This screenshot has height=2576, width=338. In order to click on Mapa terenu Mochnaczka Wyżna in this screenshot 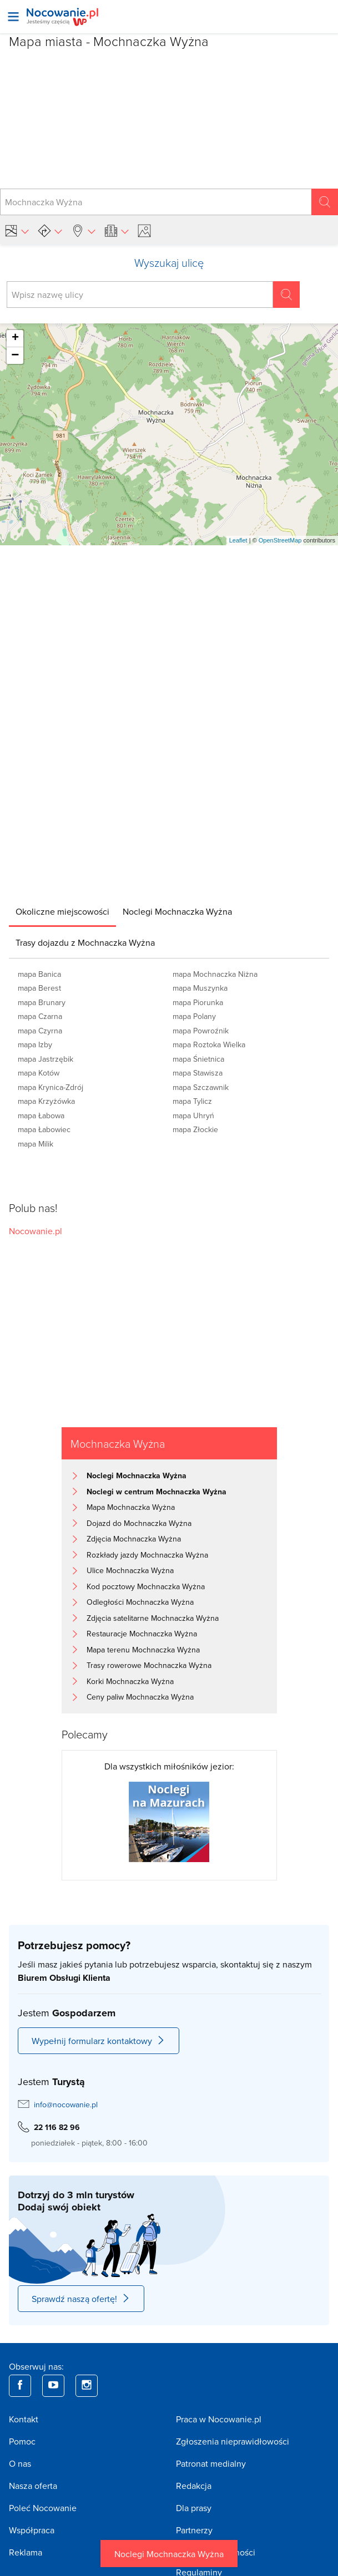, I will do `click(143, 1649)`.